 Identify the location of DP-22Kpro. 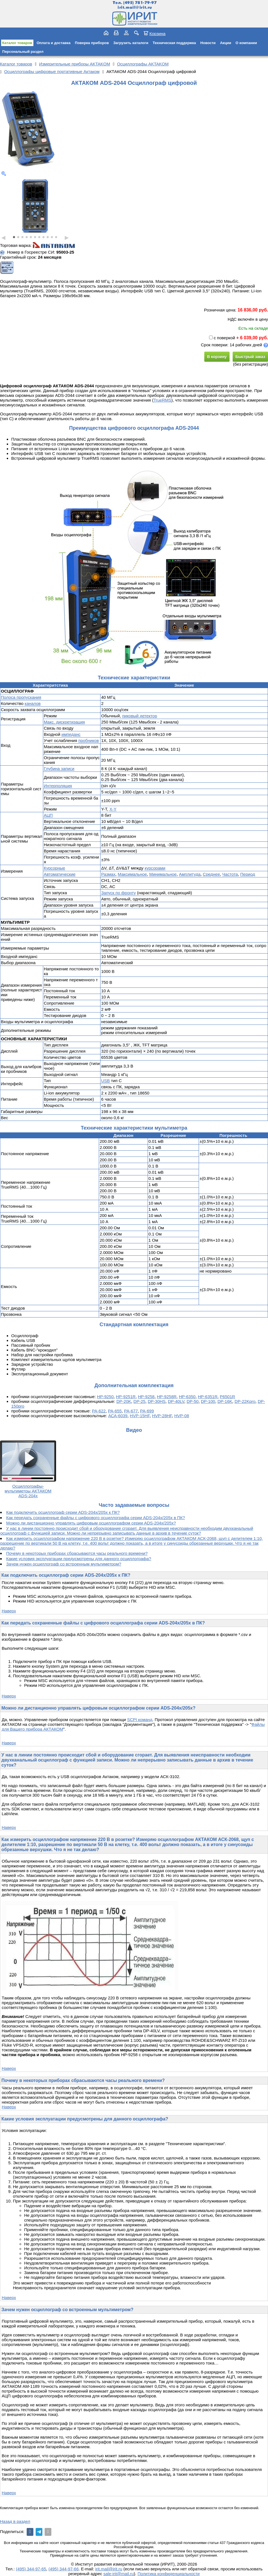
(245, 1401).